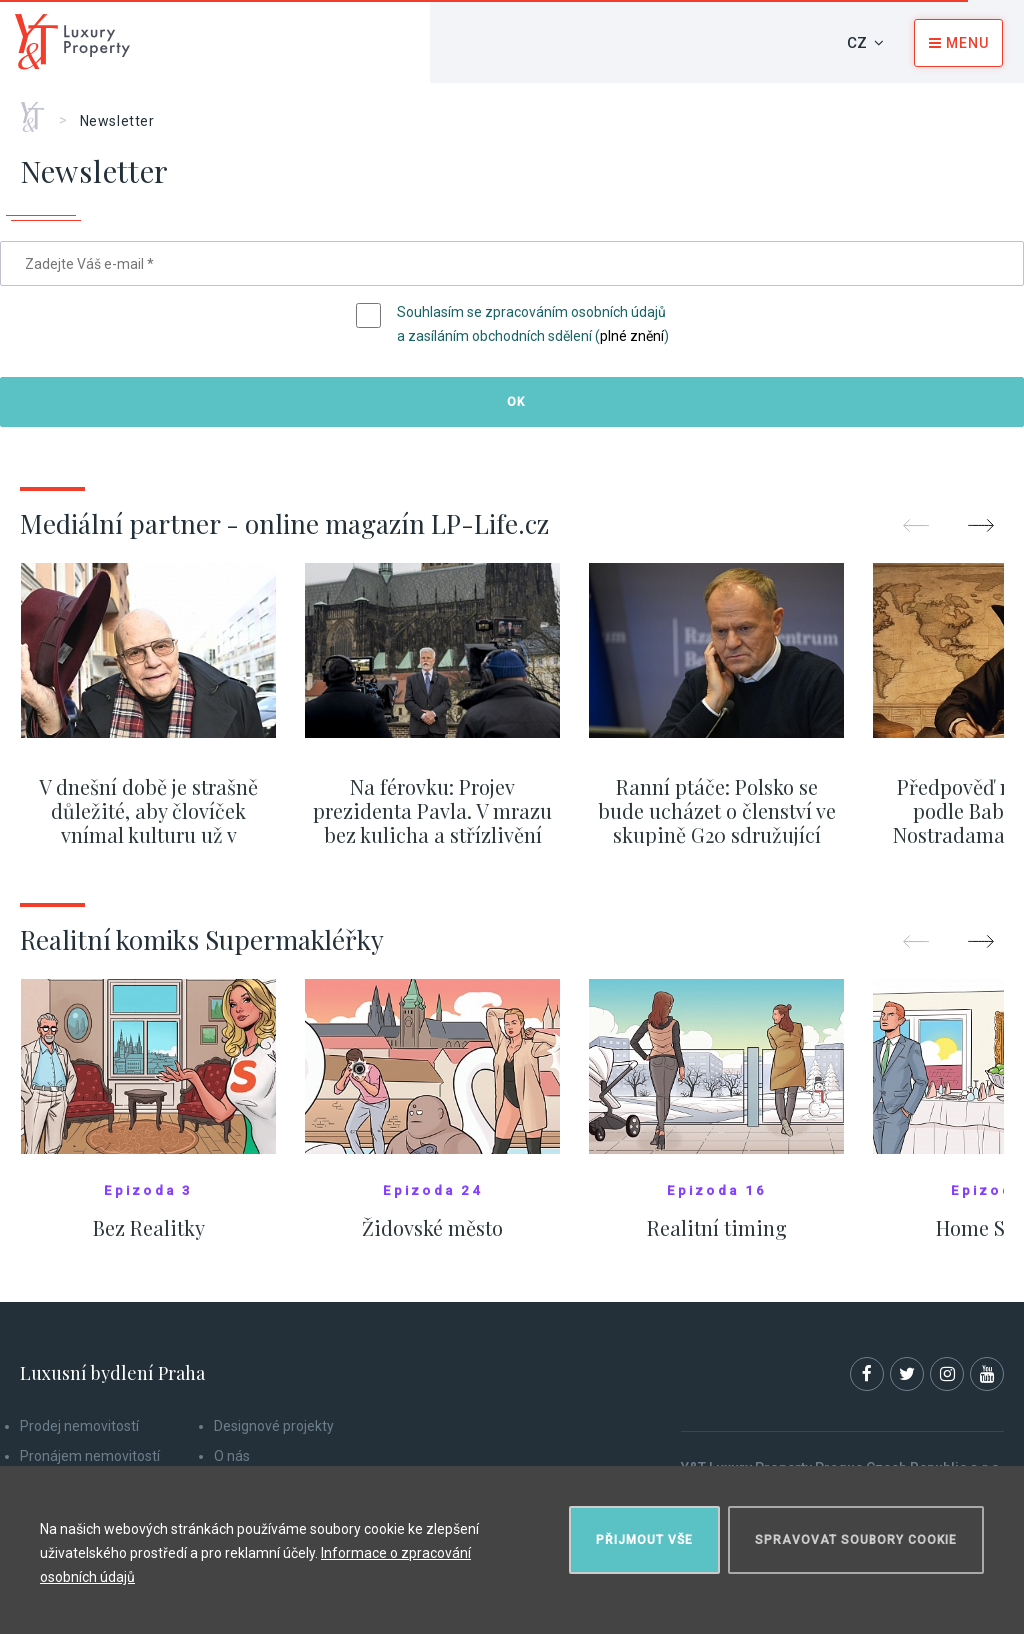 The height and width of the screenshot is (1634, 1024). I want to click on plné znění, so click(632, 336).